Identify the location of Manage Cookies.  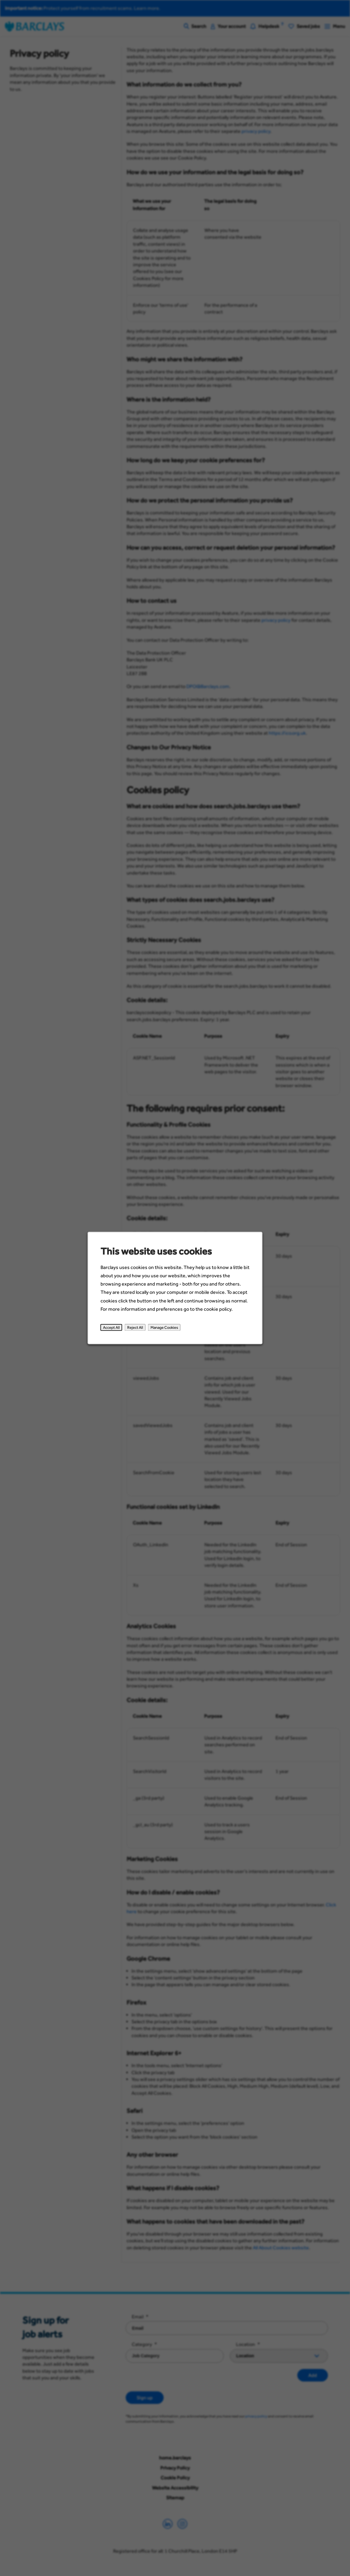
(164, 1327).